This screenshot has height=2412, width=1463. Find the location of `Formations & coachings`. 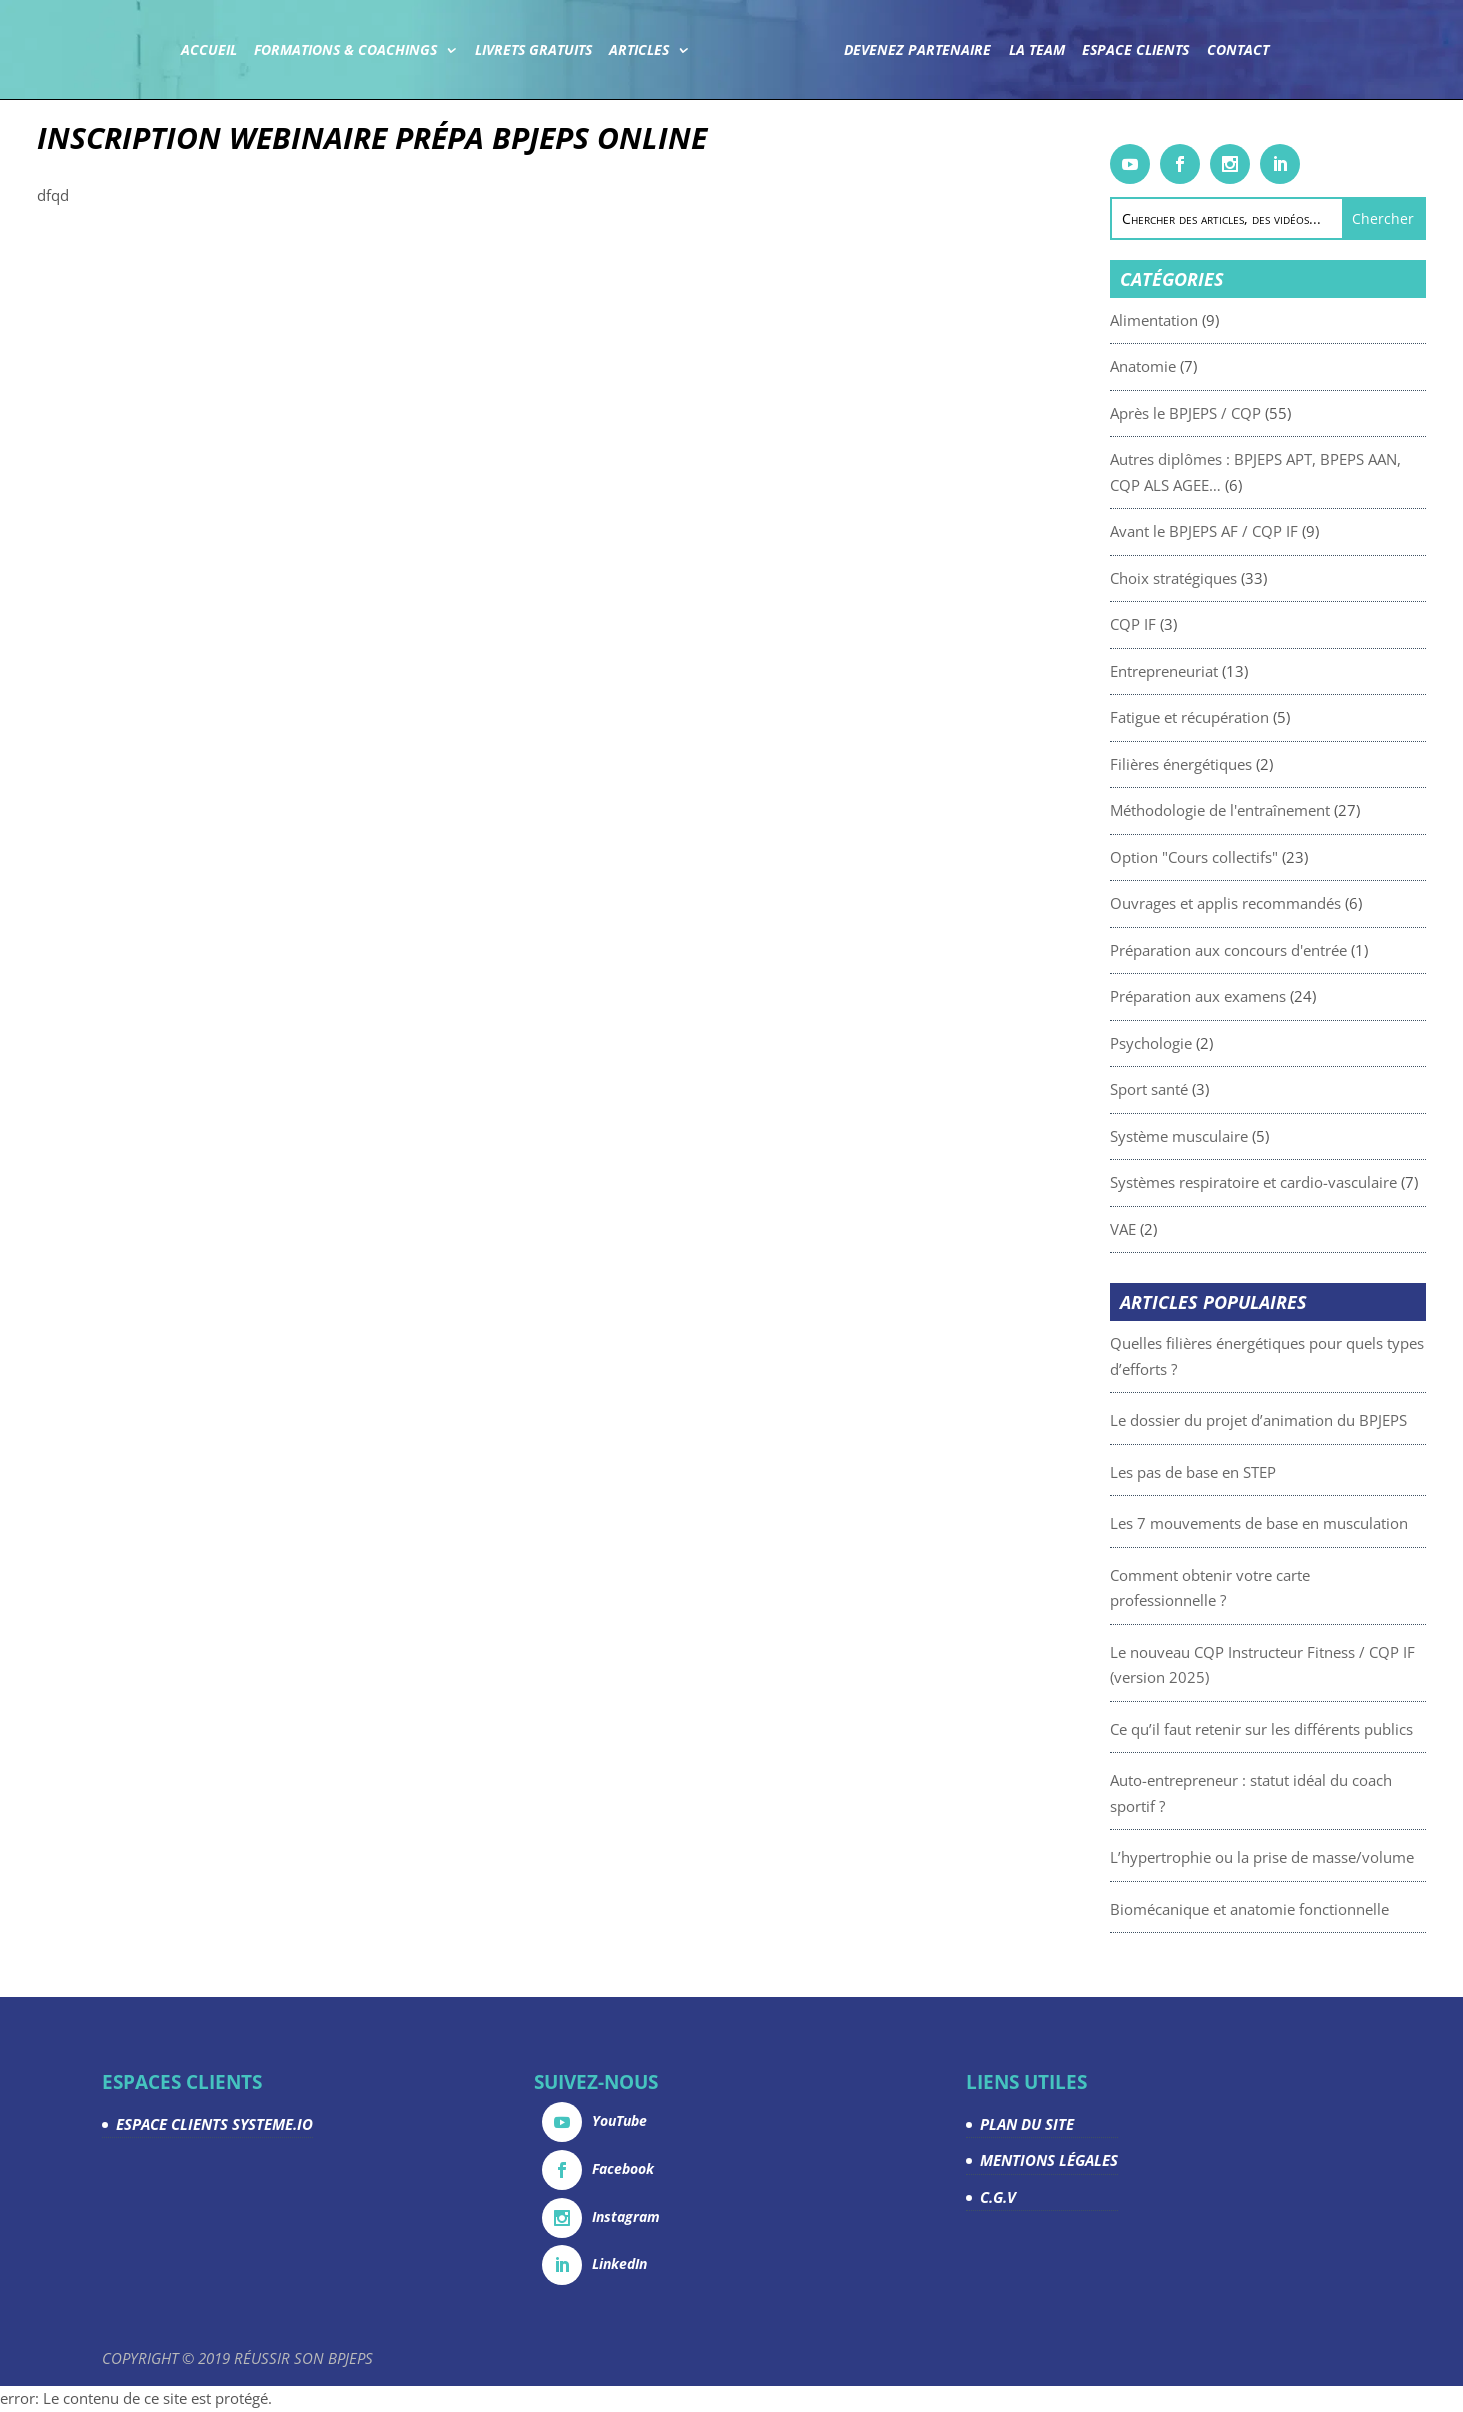

Formations & coachings is located at coordinates (346, 51).